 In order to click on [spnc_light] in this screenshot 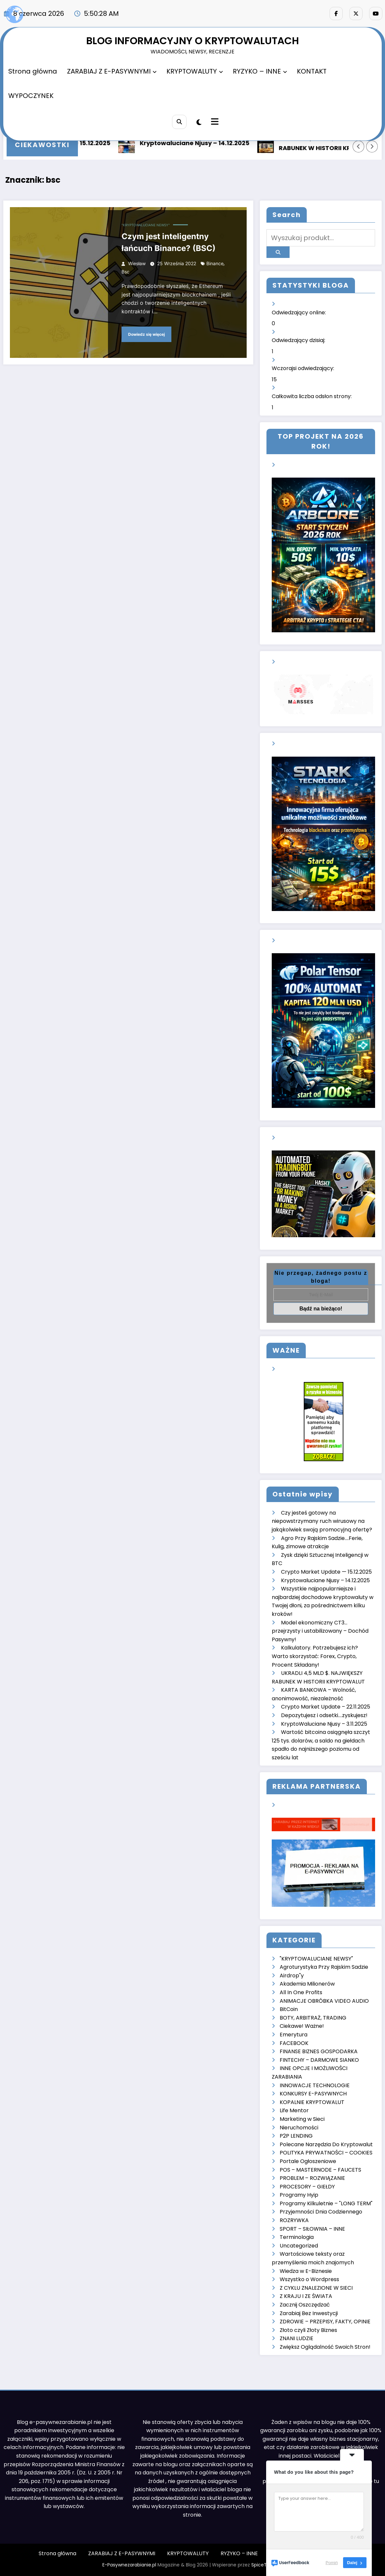, I will do `click(198, 122)`.